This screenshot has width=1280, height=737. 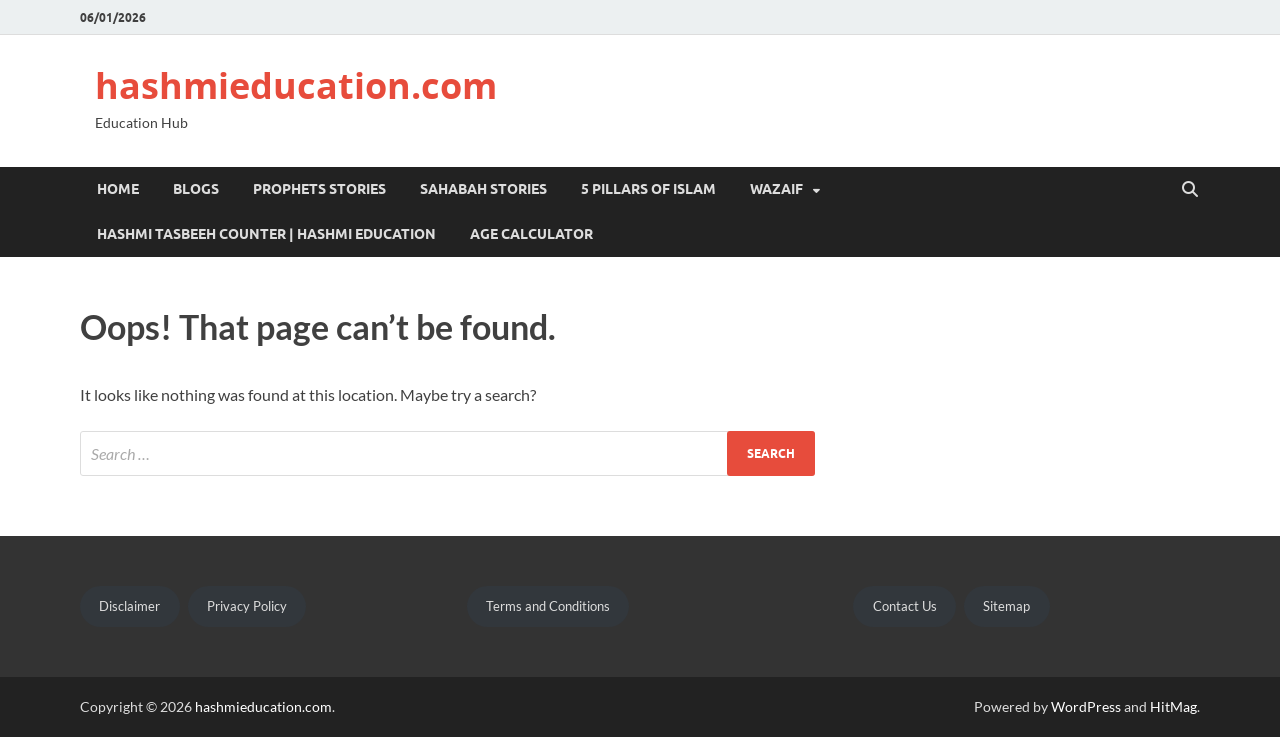 I want to click on Disclaimer, so click(x=129, y=606).